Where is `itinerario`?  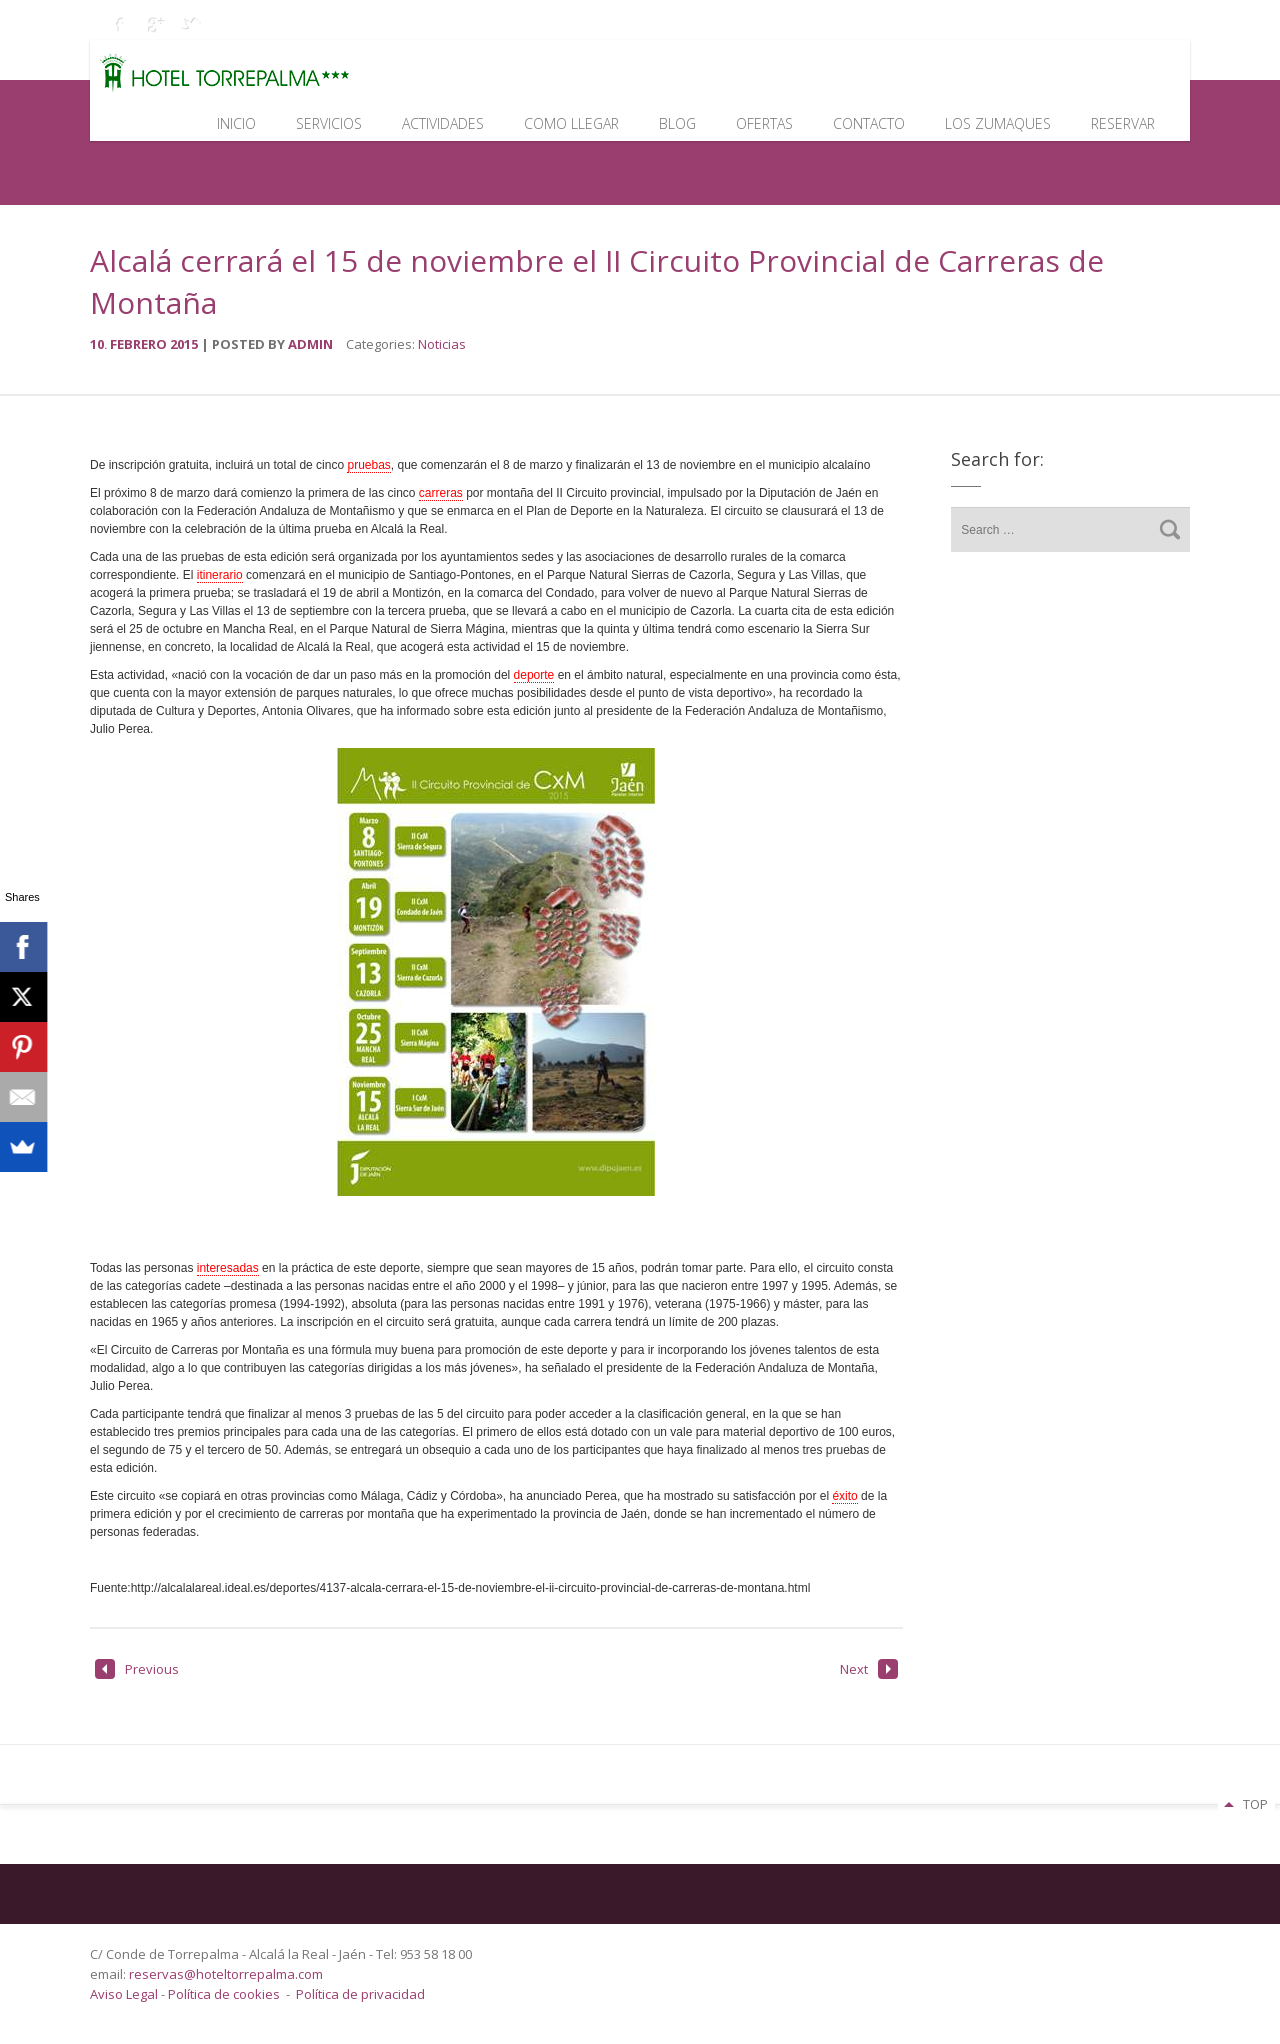 itinerario is located at coordinates (220, 575).